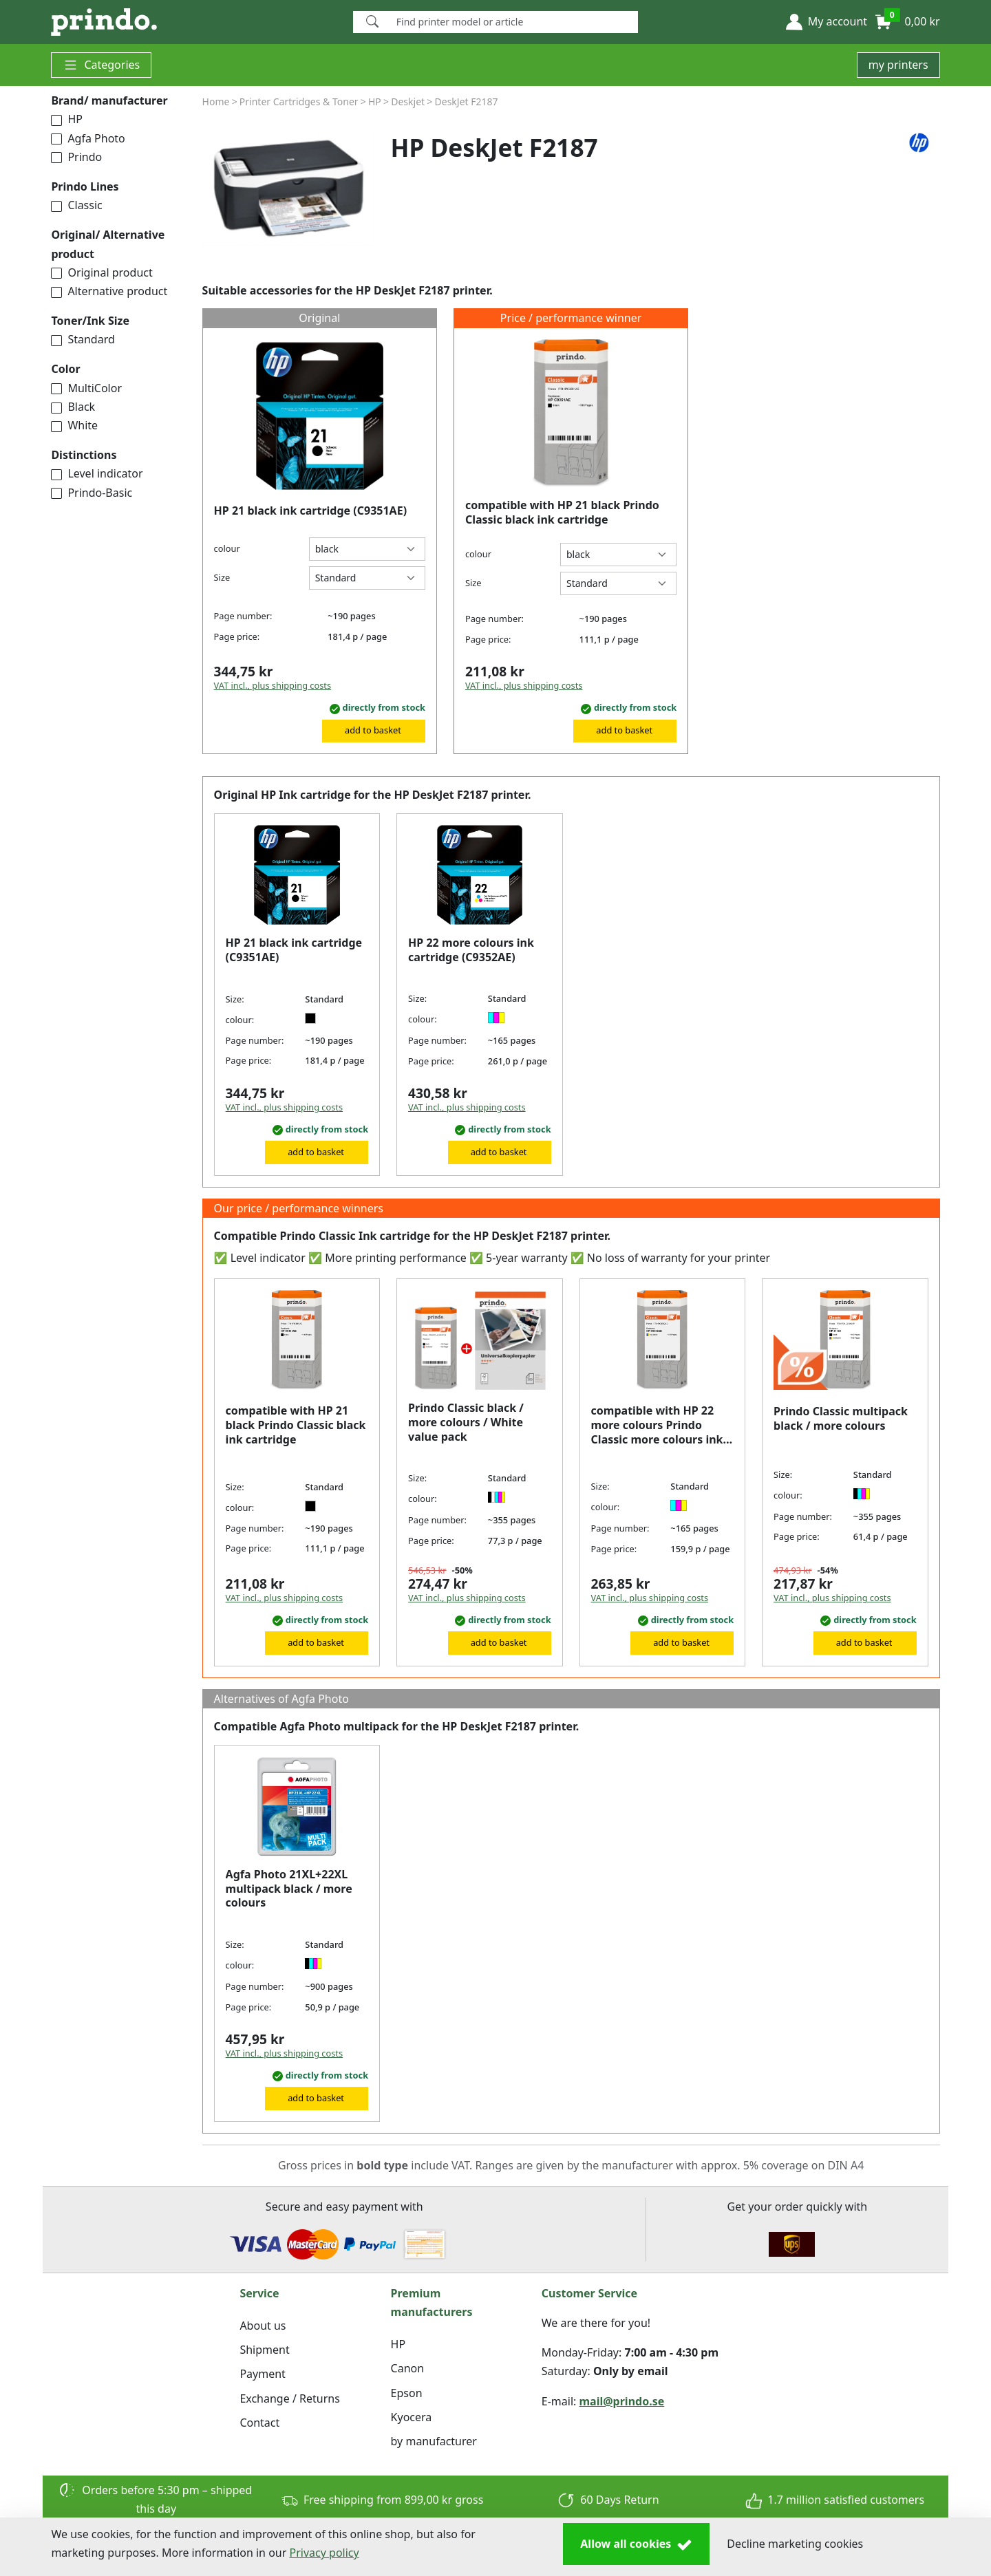 The image size is (991, 2576). I want to click on About us, so click(262, 2325).